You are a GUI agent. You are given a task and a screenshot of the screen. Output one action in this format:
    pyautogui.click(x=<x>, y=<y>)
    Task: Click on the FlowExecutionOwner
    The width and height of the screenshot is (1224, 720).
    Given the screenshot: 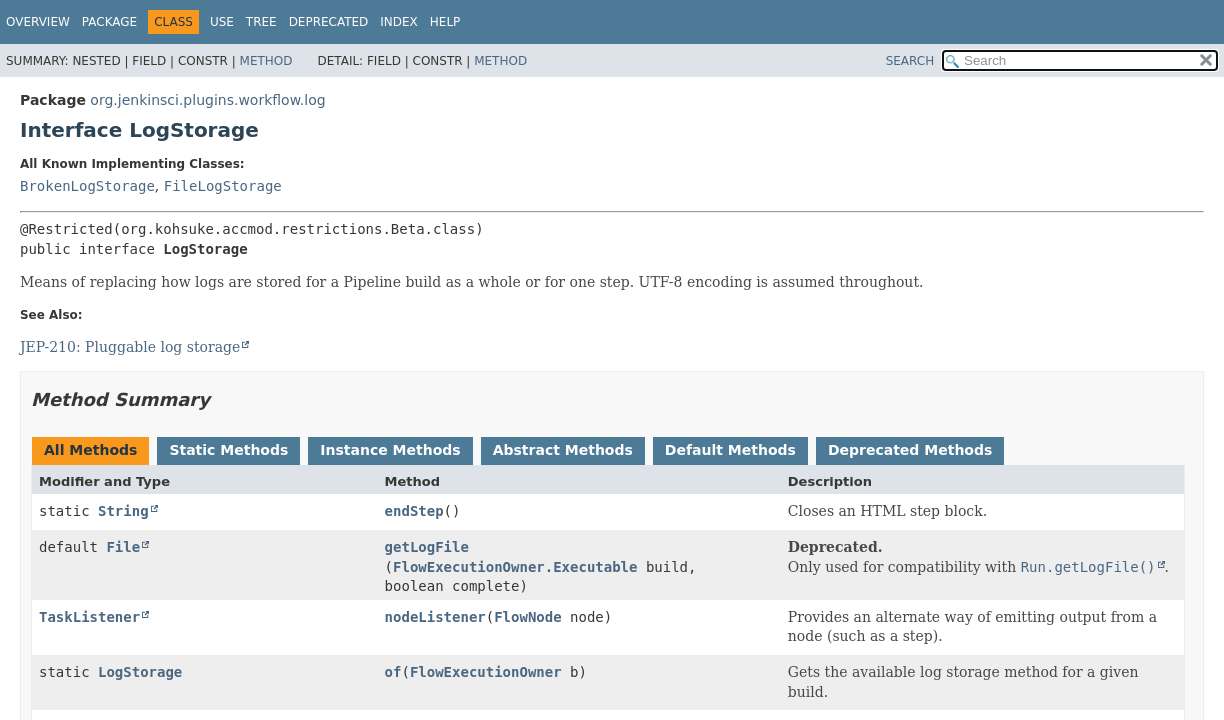 What is the action you would take?
    pyautogui.click(x=486, y=672)
    